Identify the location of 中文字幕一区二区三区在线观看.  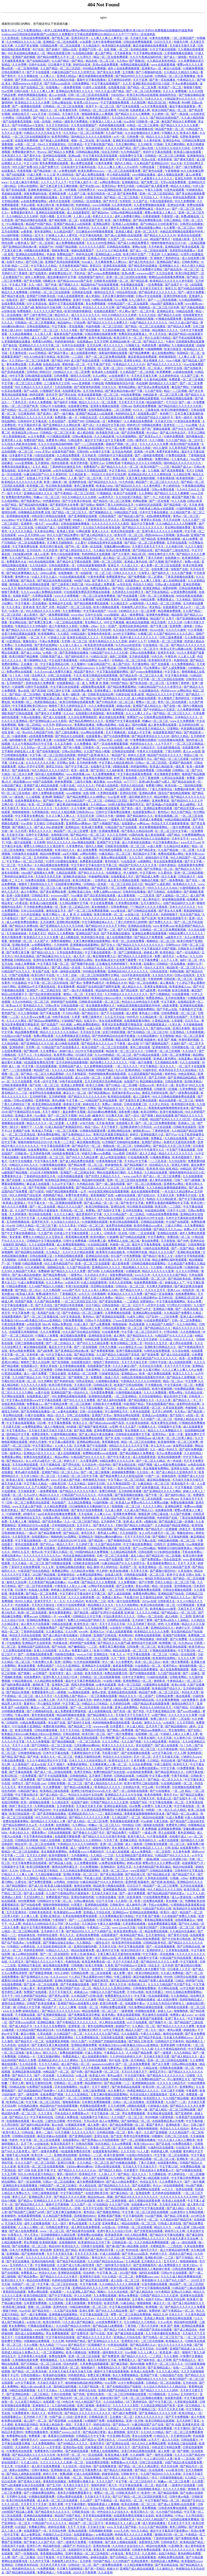
(40, 2139).